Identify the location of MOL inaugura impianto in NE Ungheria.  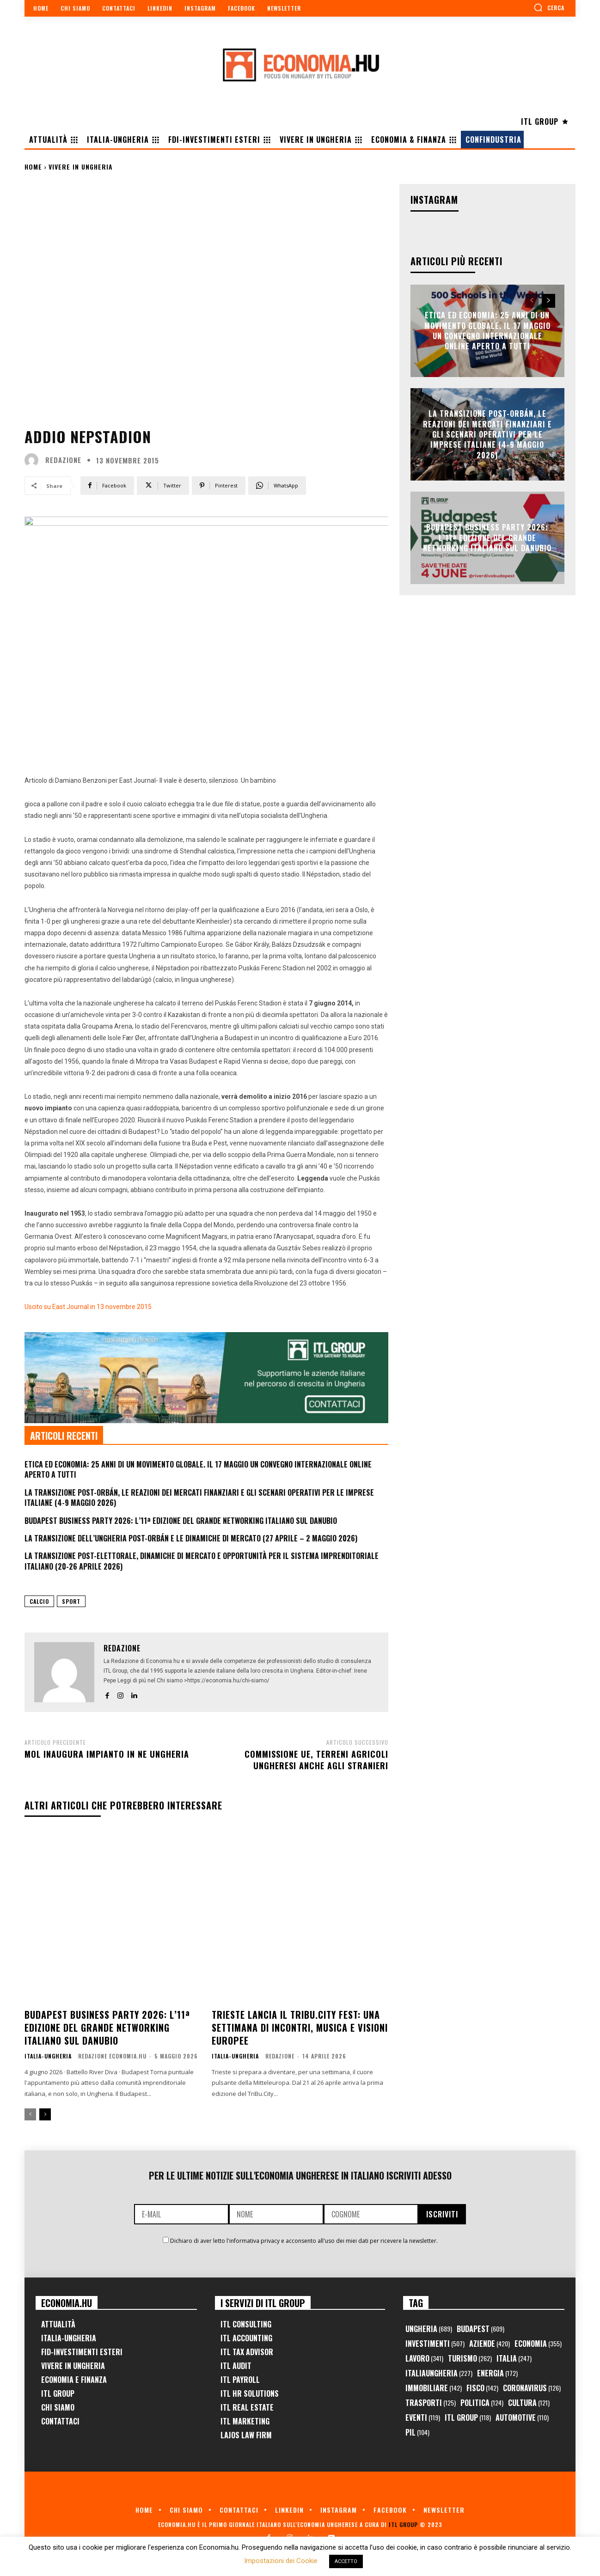
(106, 1754).